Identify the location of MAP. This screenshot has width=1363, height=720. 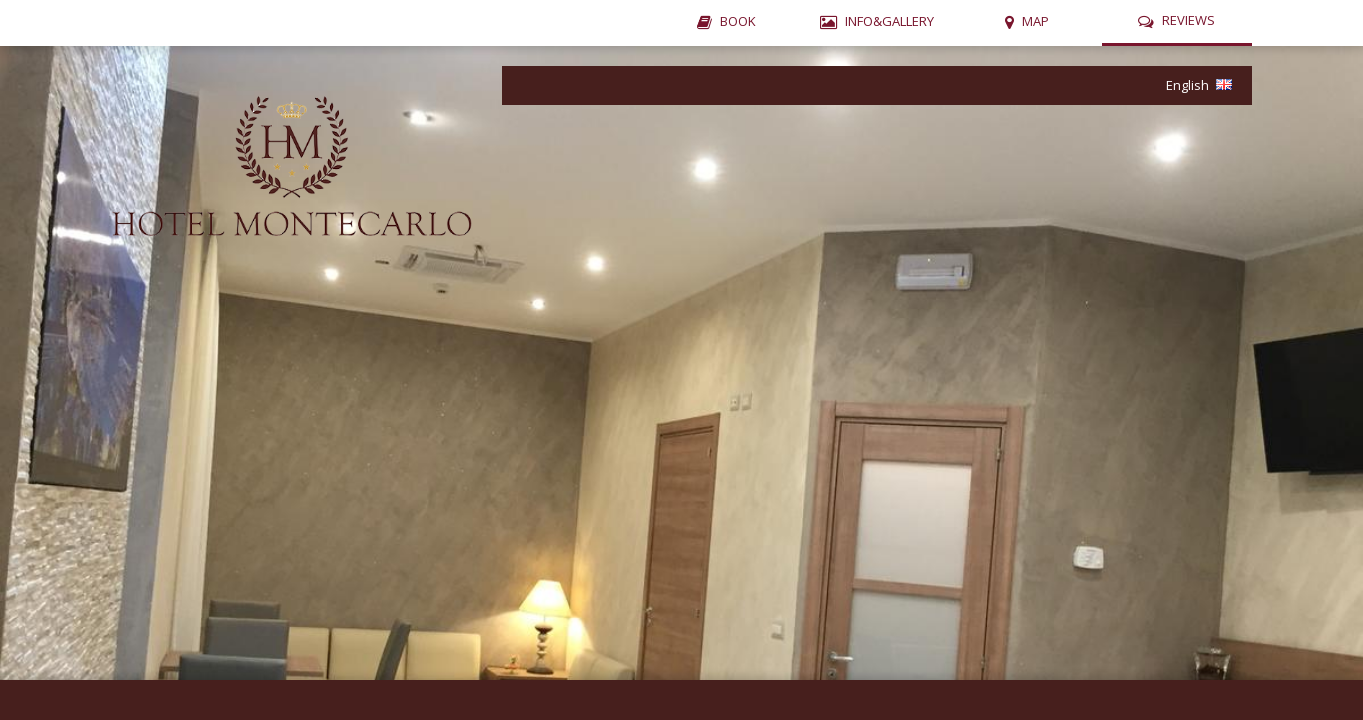
(1035, 21).